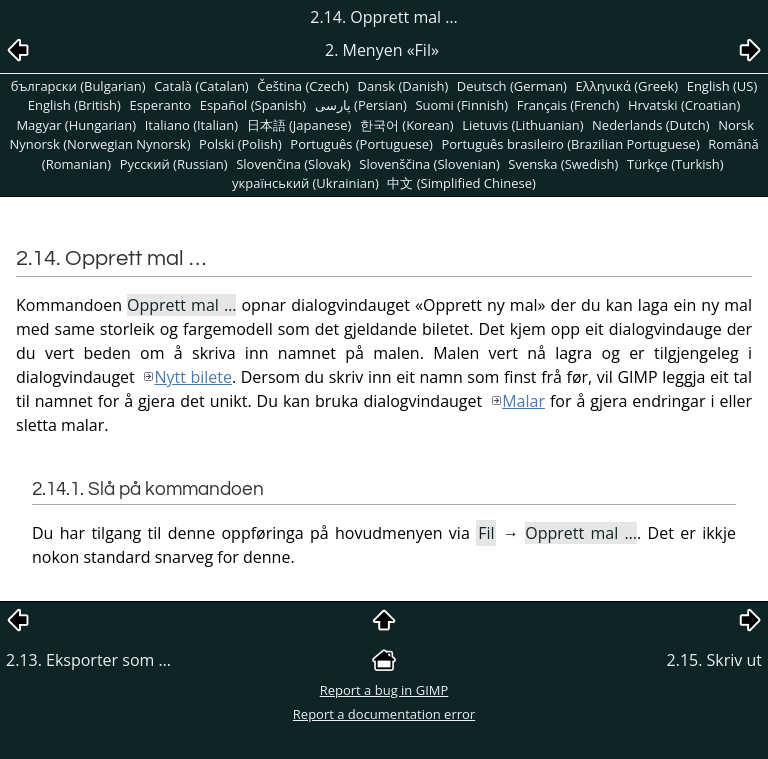 The width and height of the screenshot is (768, 759). Describe the element at coordinates (193, 377) in the screenshot. I see `Nytt bilete` at that location.